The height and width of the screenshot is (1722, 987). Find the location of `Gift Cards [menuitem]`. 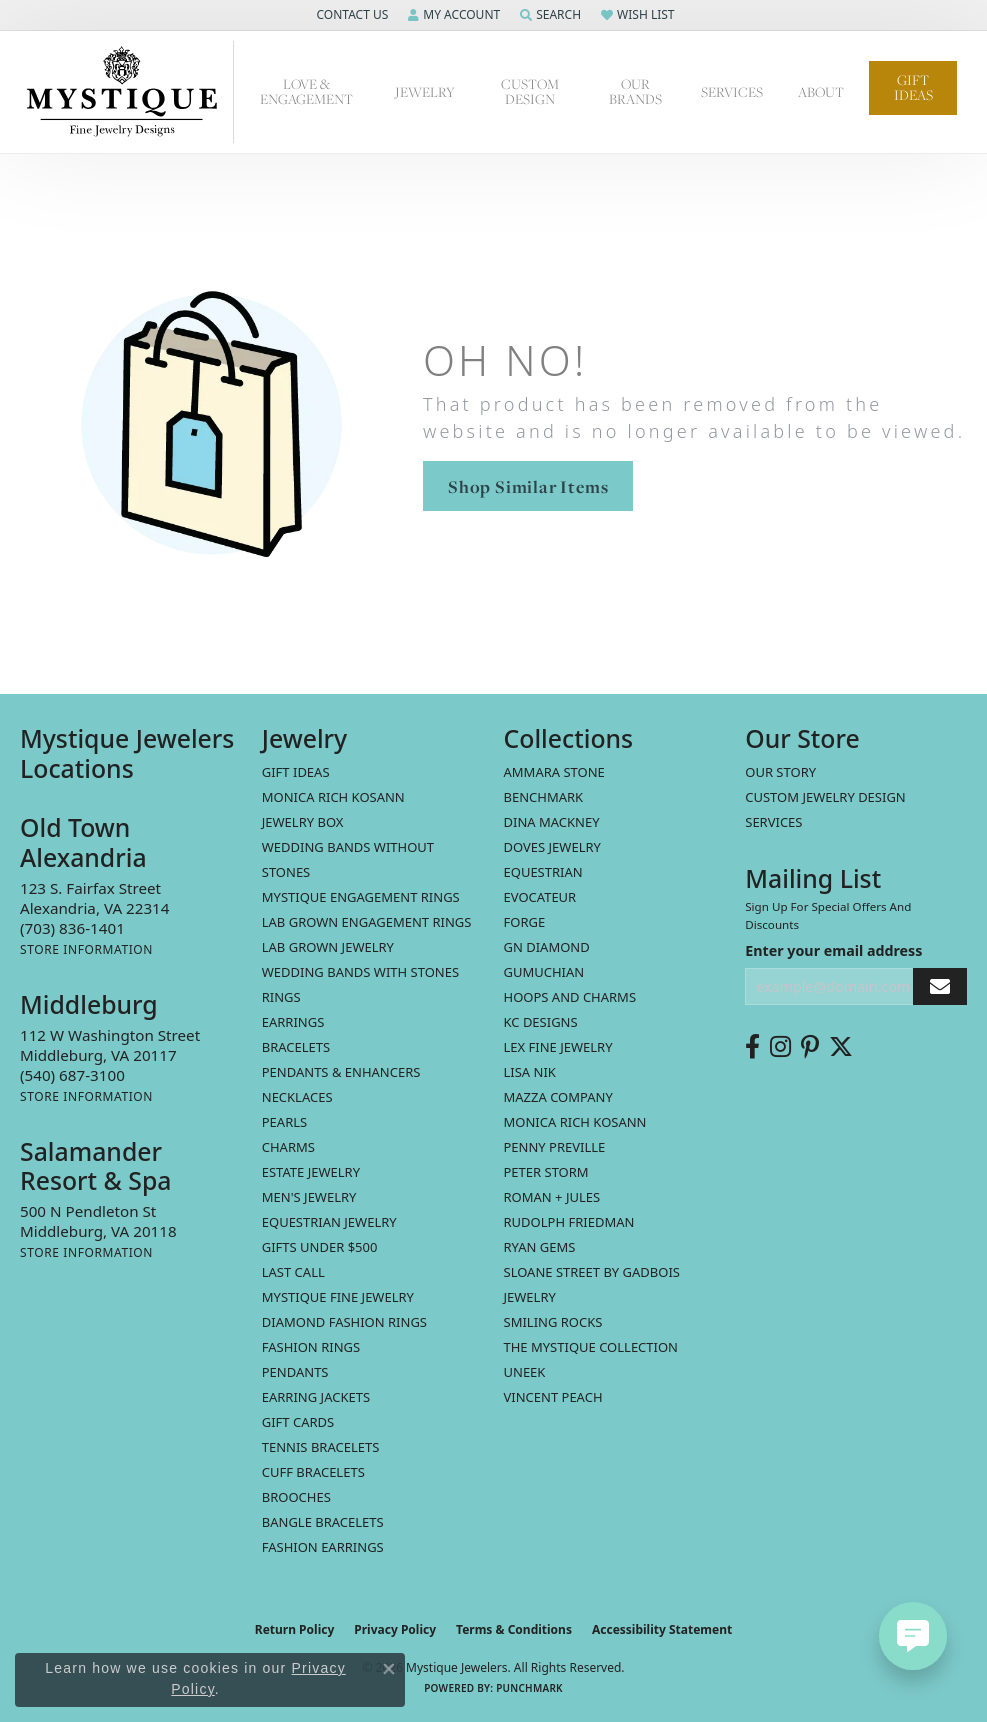

Gift Cards [menuitem] is located at coordinates (298, 1422).